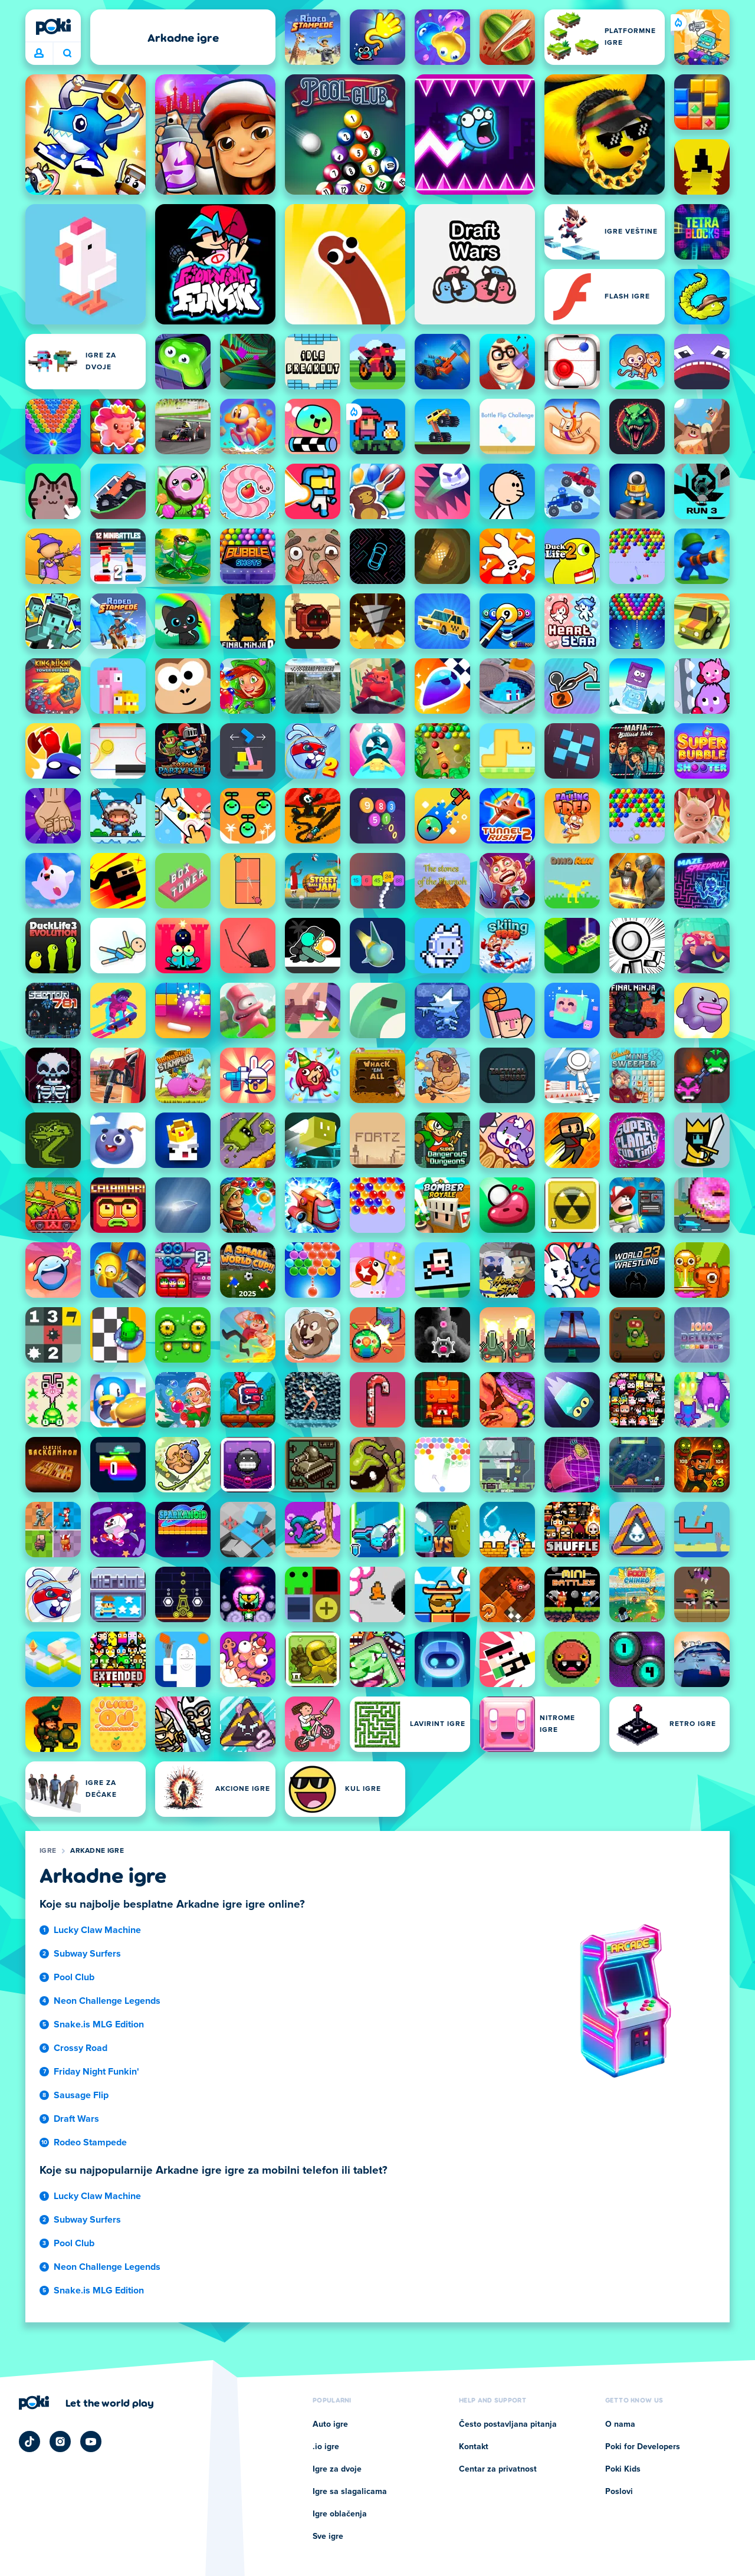 Image resolution: width=755 pixels, height=2576 pixels. I want to click on Sve igre, so click(328, 2536).